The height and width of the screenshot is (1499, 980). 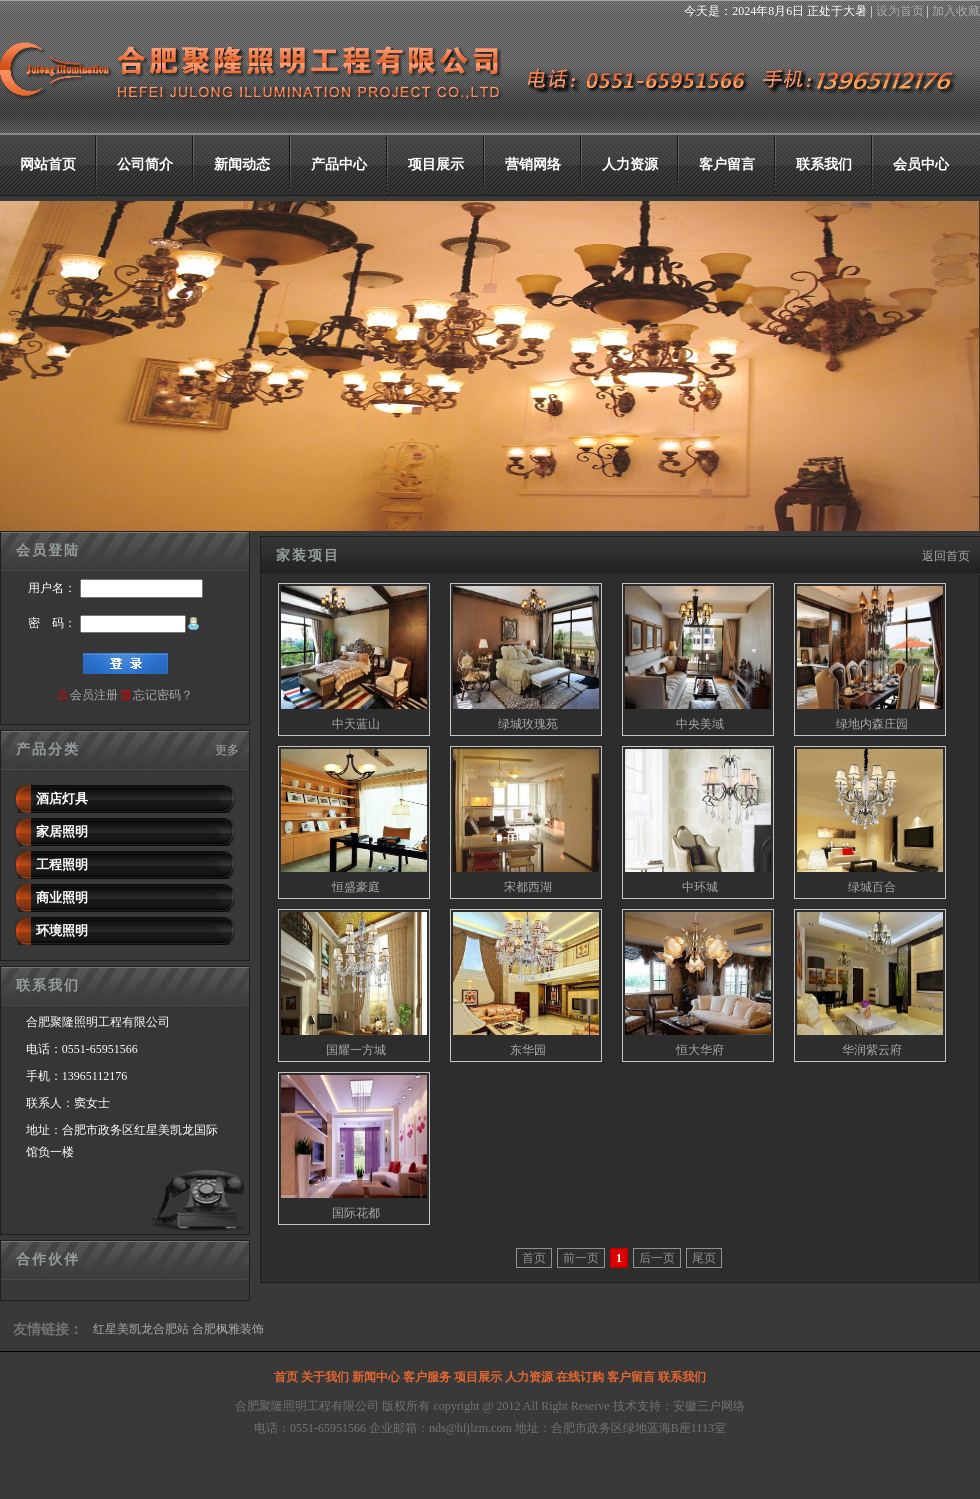 What do you see at coordinates (145, 164) in the screenshot?
I see `公司简介` at bounding box center [145, 164].